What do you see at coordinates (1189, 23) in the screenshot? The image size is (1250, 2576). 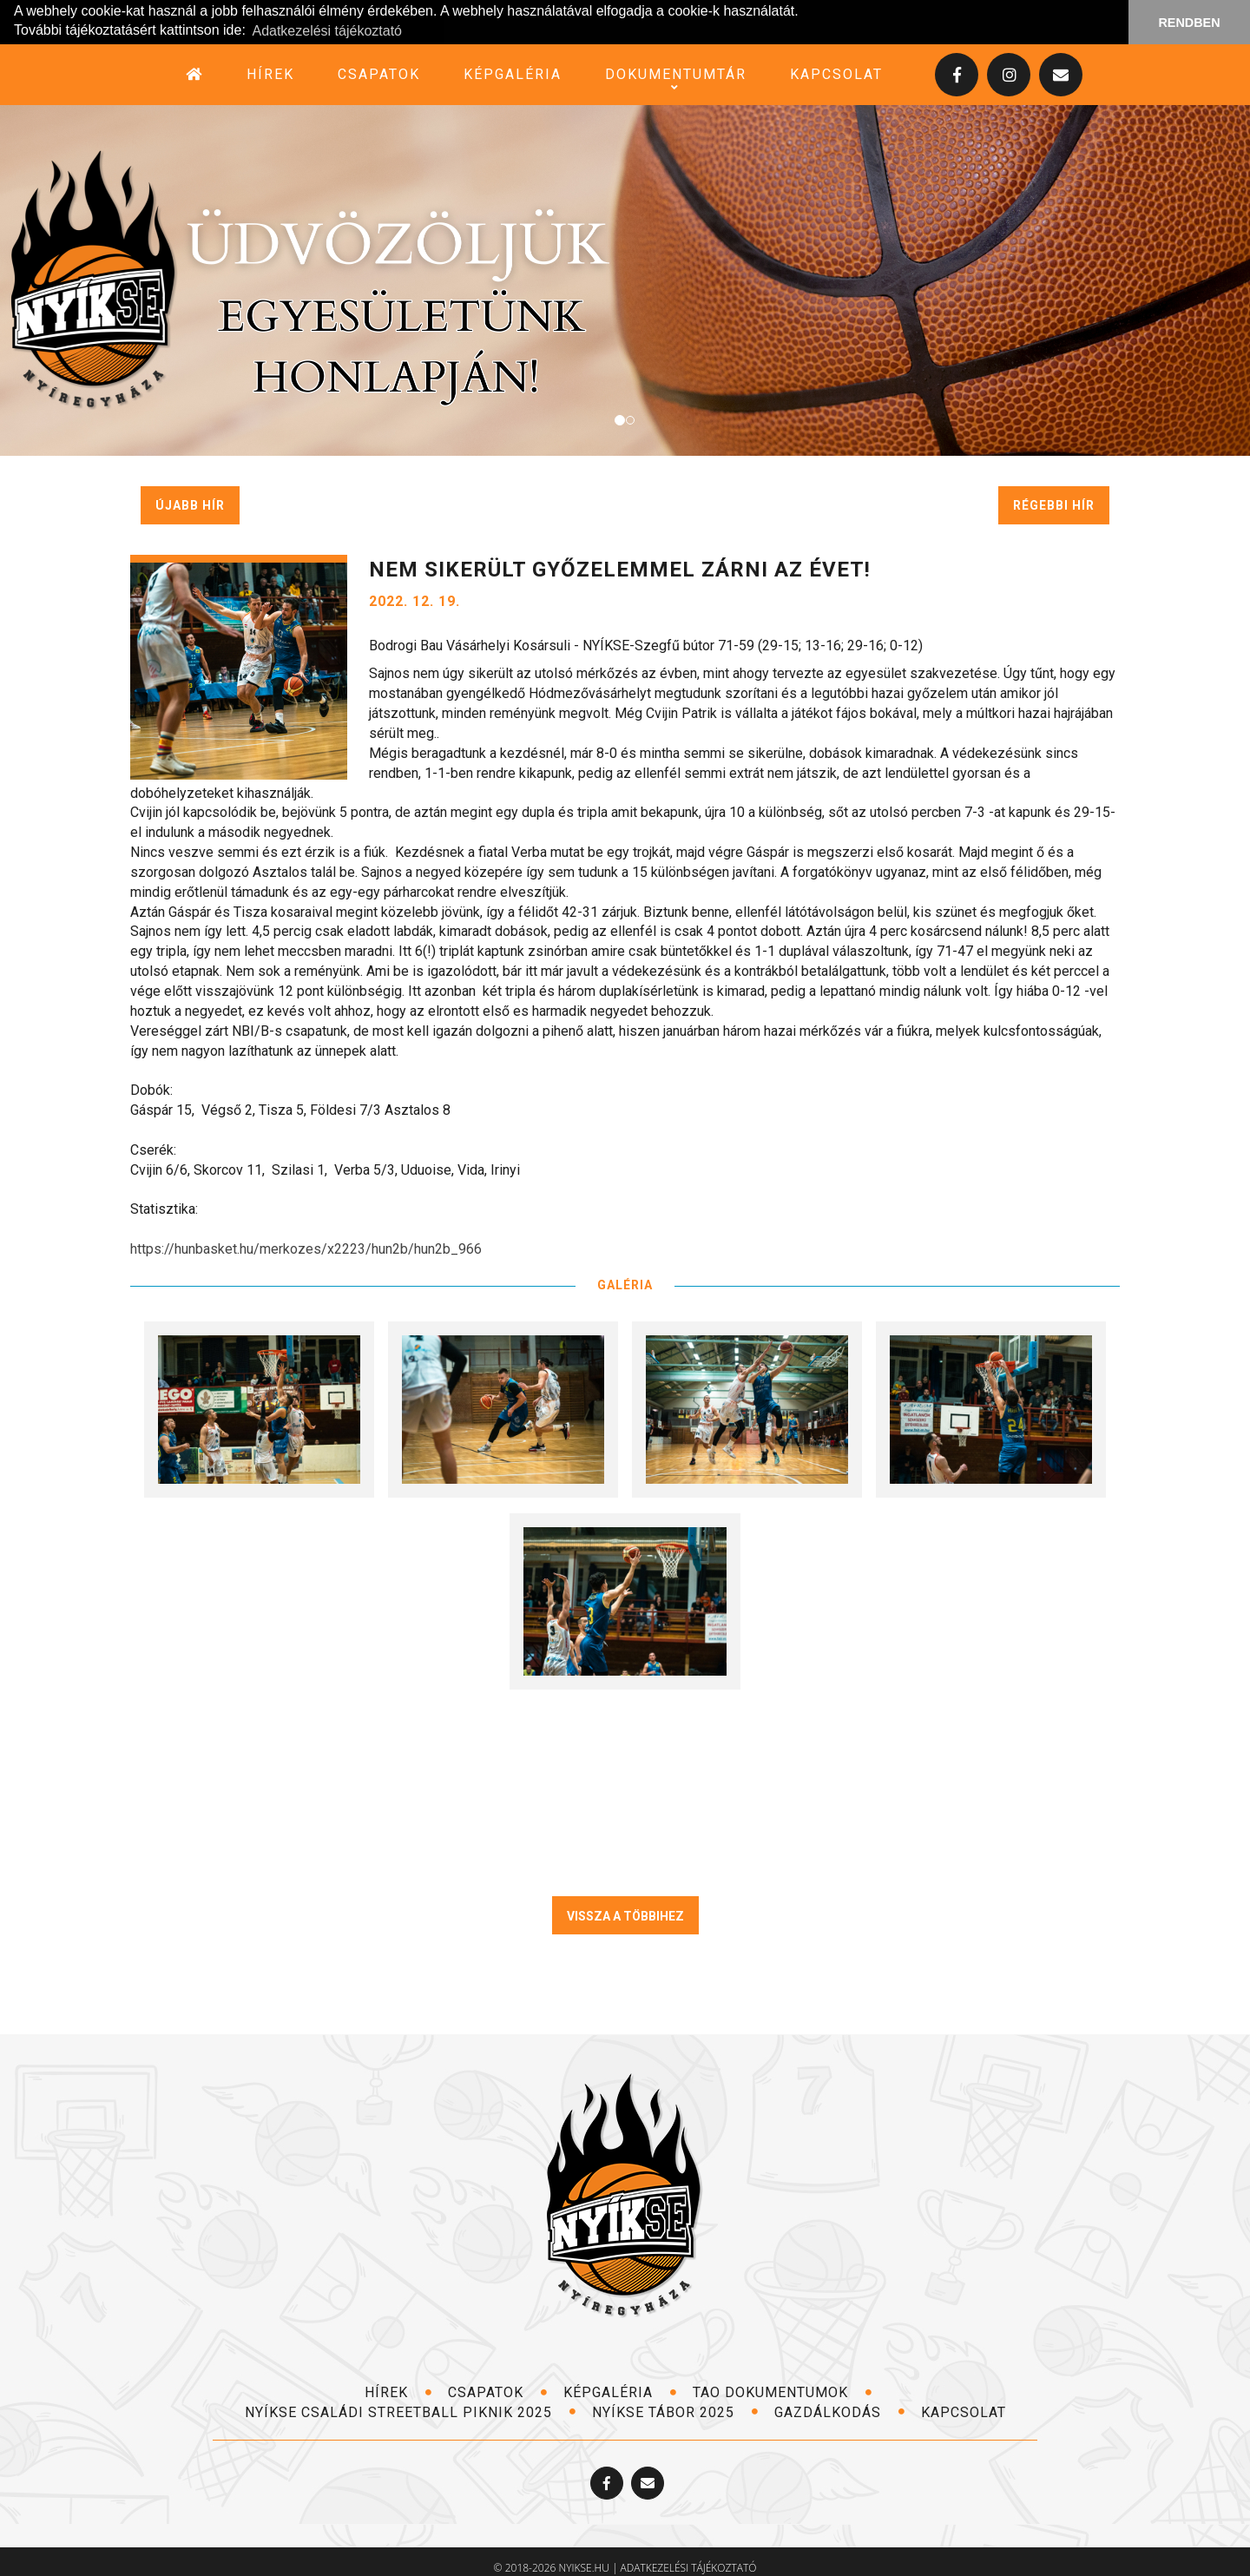 I see `RENDBEN [button]` at bounding box center [1189, 23].